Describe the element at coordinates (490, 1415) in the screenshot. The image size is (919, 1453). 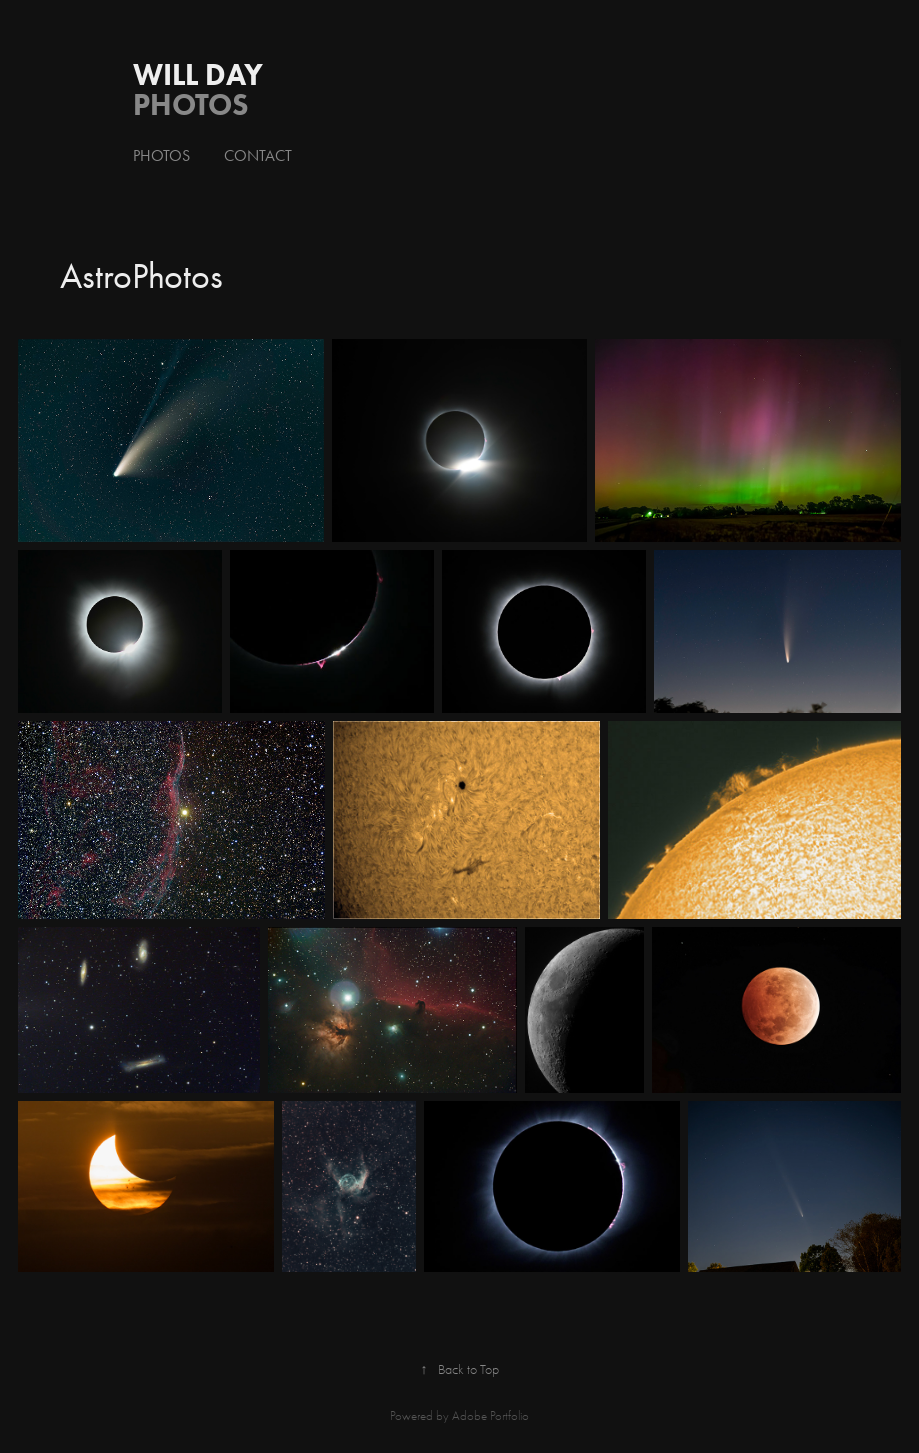
I see `Adobe Portfolio` at that location.